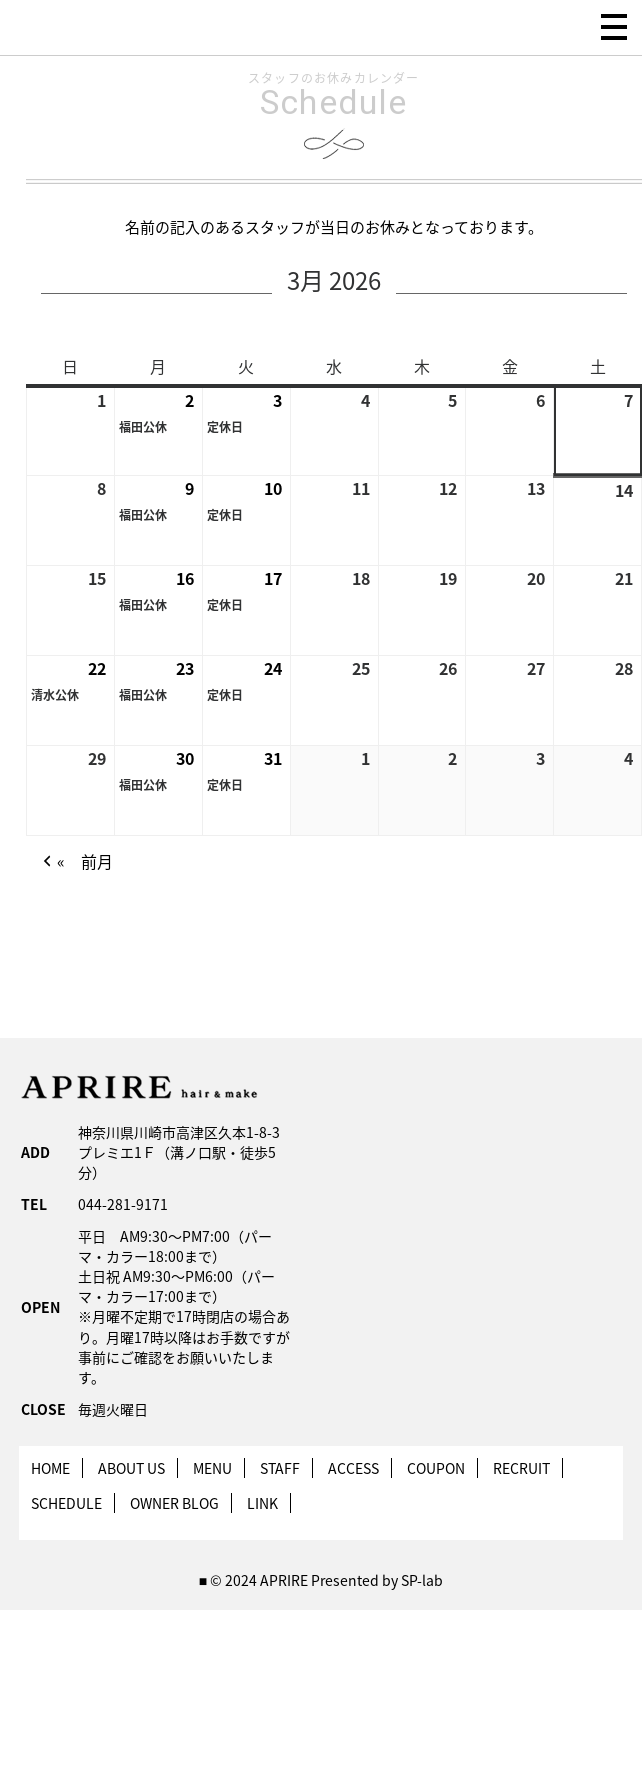 The height and width of the screenshot is (1774, 642). What do you see at coordinates (436, 1468) in the screenshot?
I see `COUPON` at bounding box center [436, 1468].